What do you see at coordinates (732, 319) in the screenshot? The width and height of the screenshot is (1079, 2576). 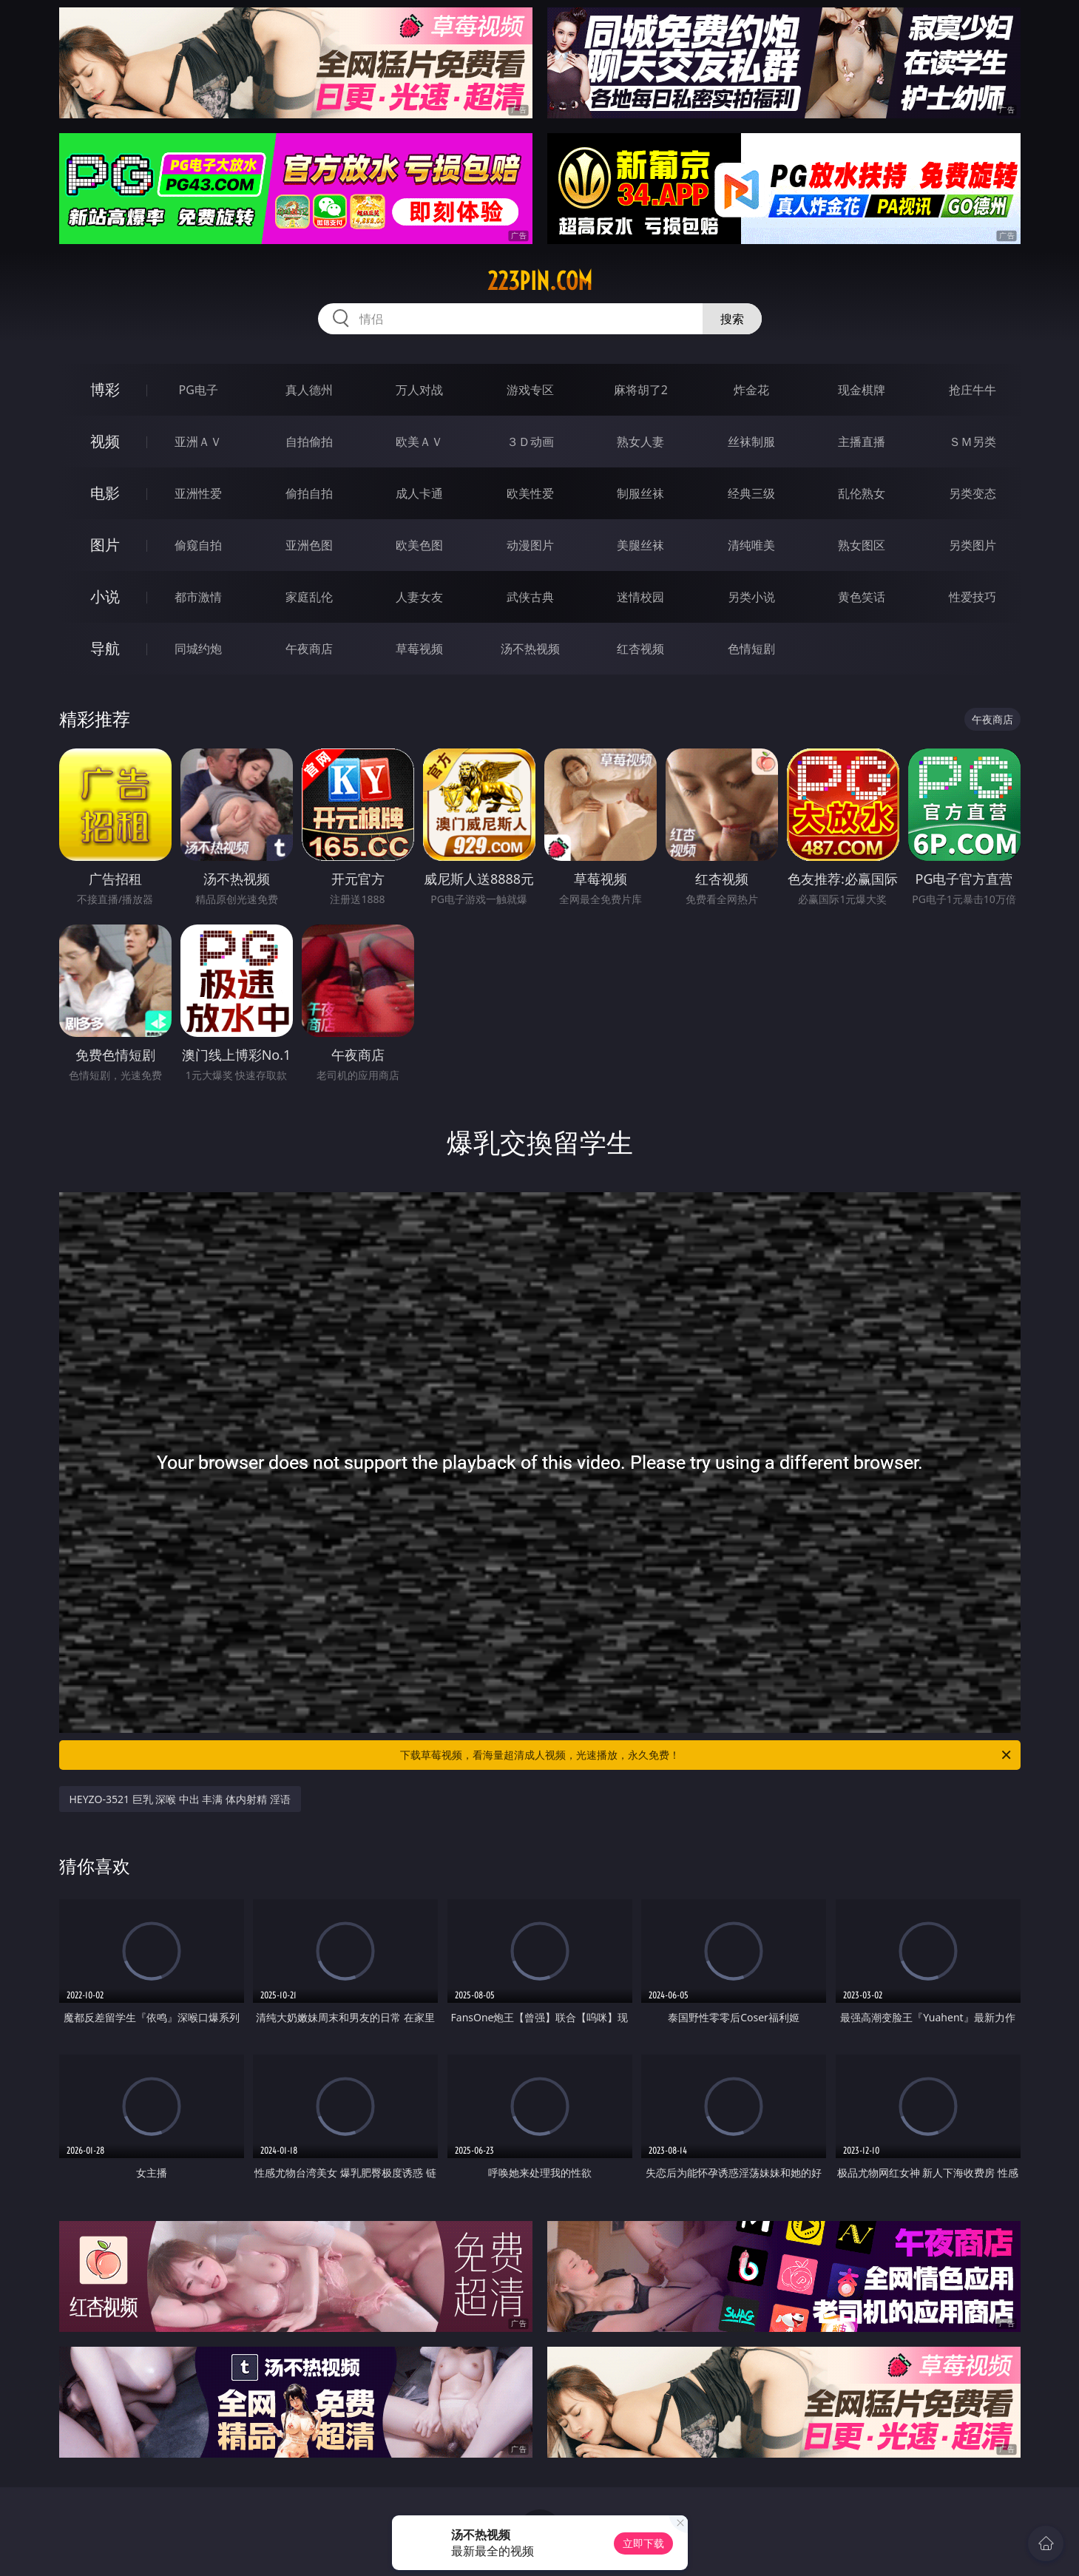 I see `搜索` at bounding box center [732, 319].